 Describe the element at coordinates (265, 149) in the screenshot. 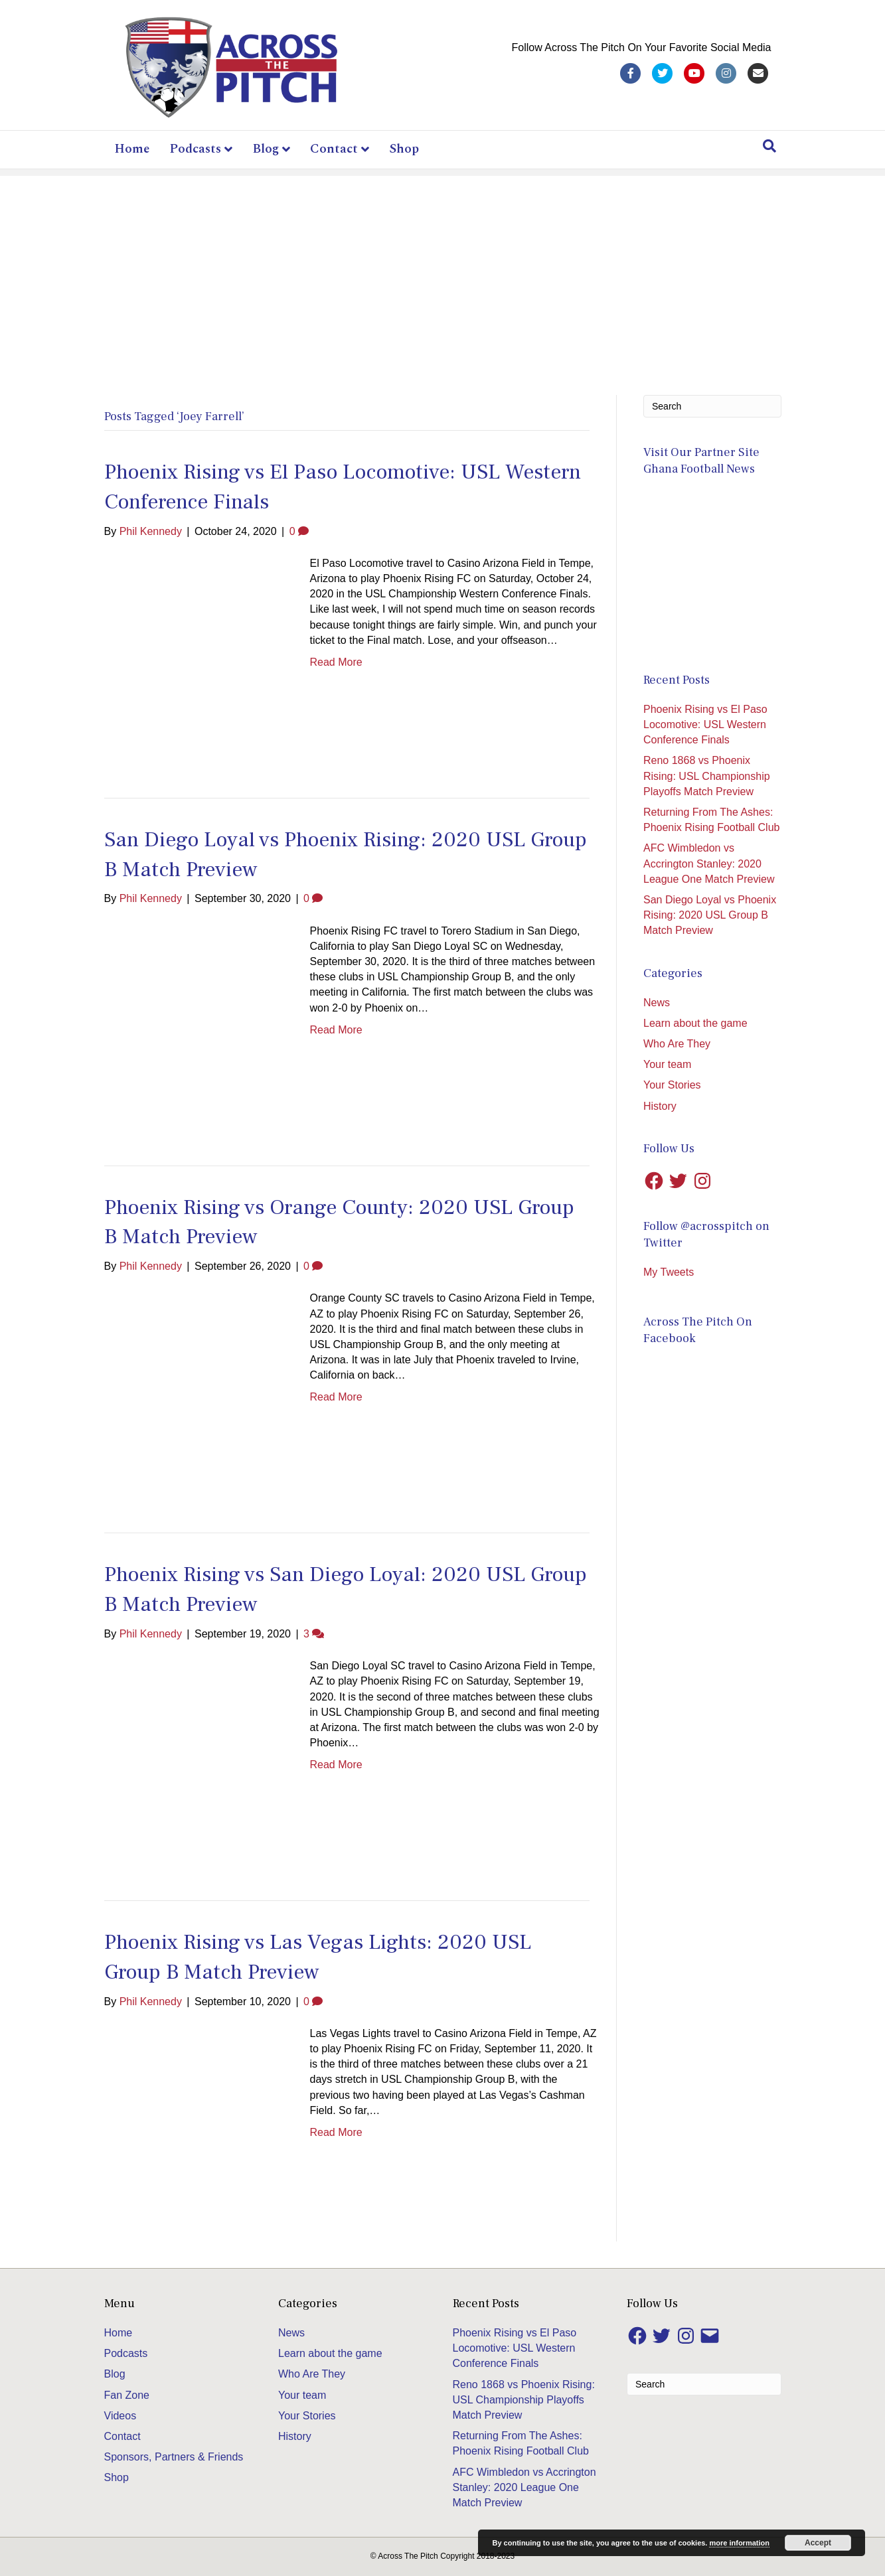

I see `Blog` at that location.